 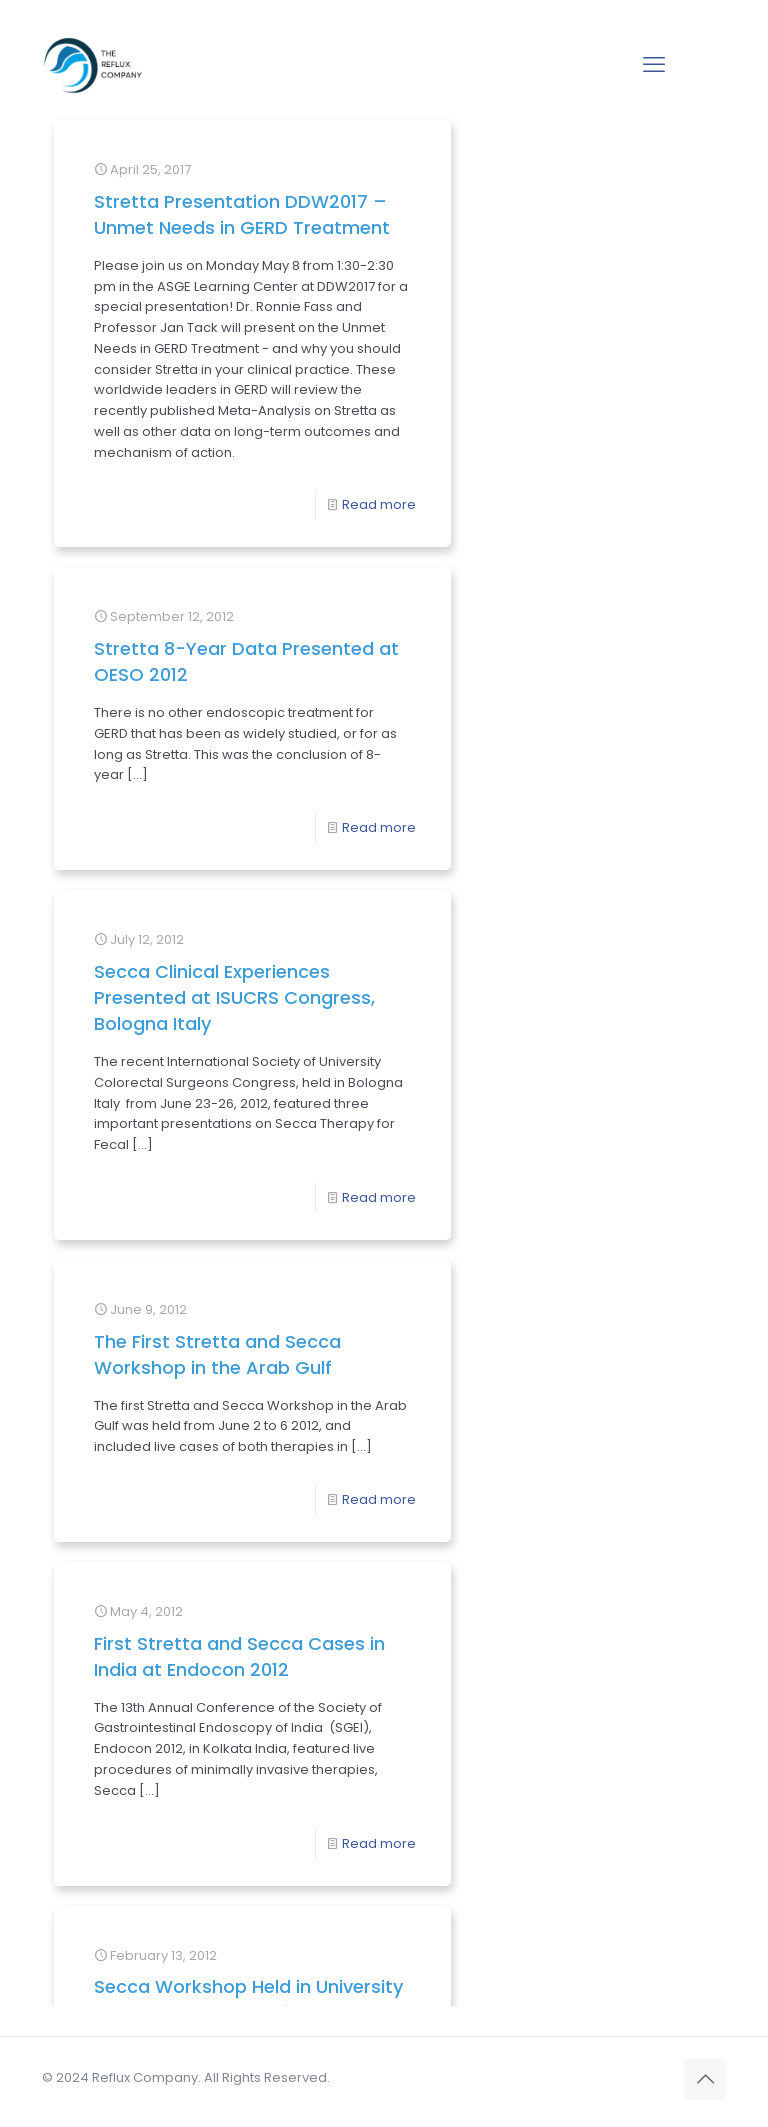 I want to click on [mobile menu], so click(x=654, y=65).